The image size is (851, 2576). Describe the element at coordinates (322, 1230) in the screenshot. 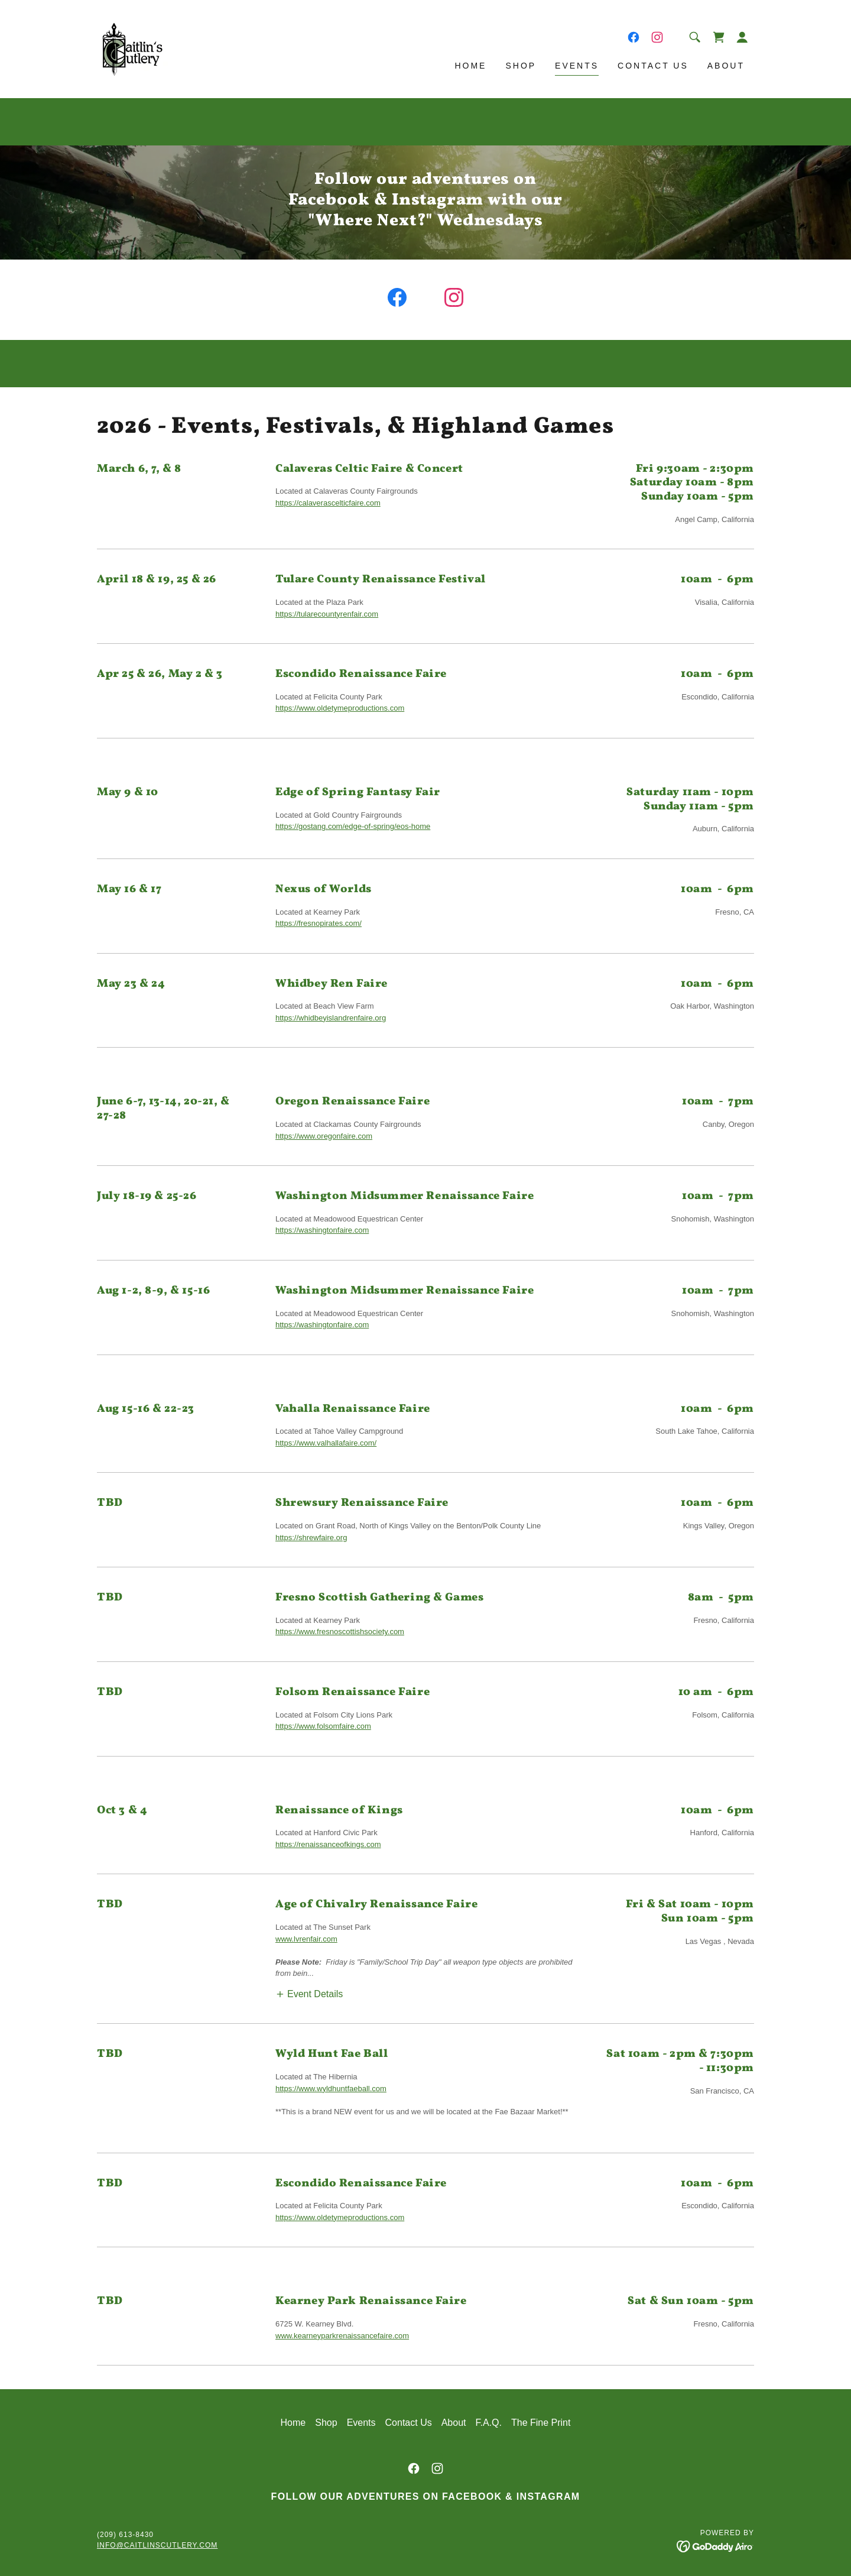

I see `https://washingtonfaire.com` at that location.